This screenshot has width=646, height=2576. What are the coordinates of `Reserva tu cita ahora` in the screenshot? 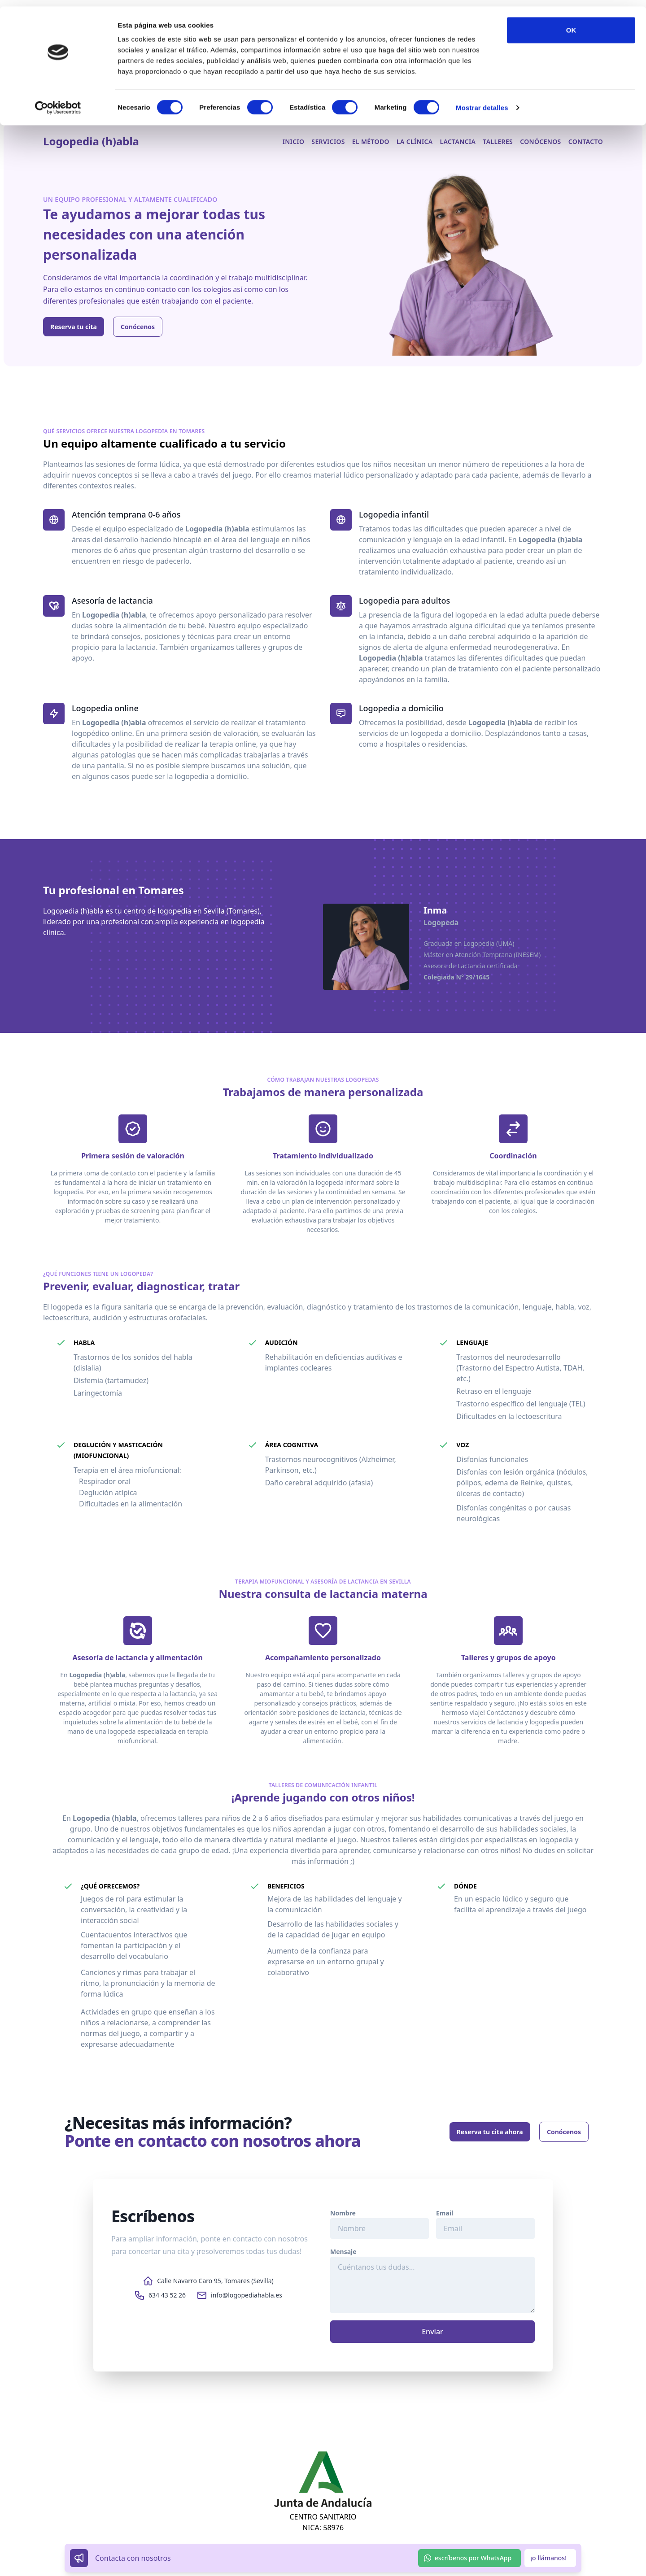 It's located at (490, 2132).